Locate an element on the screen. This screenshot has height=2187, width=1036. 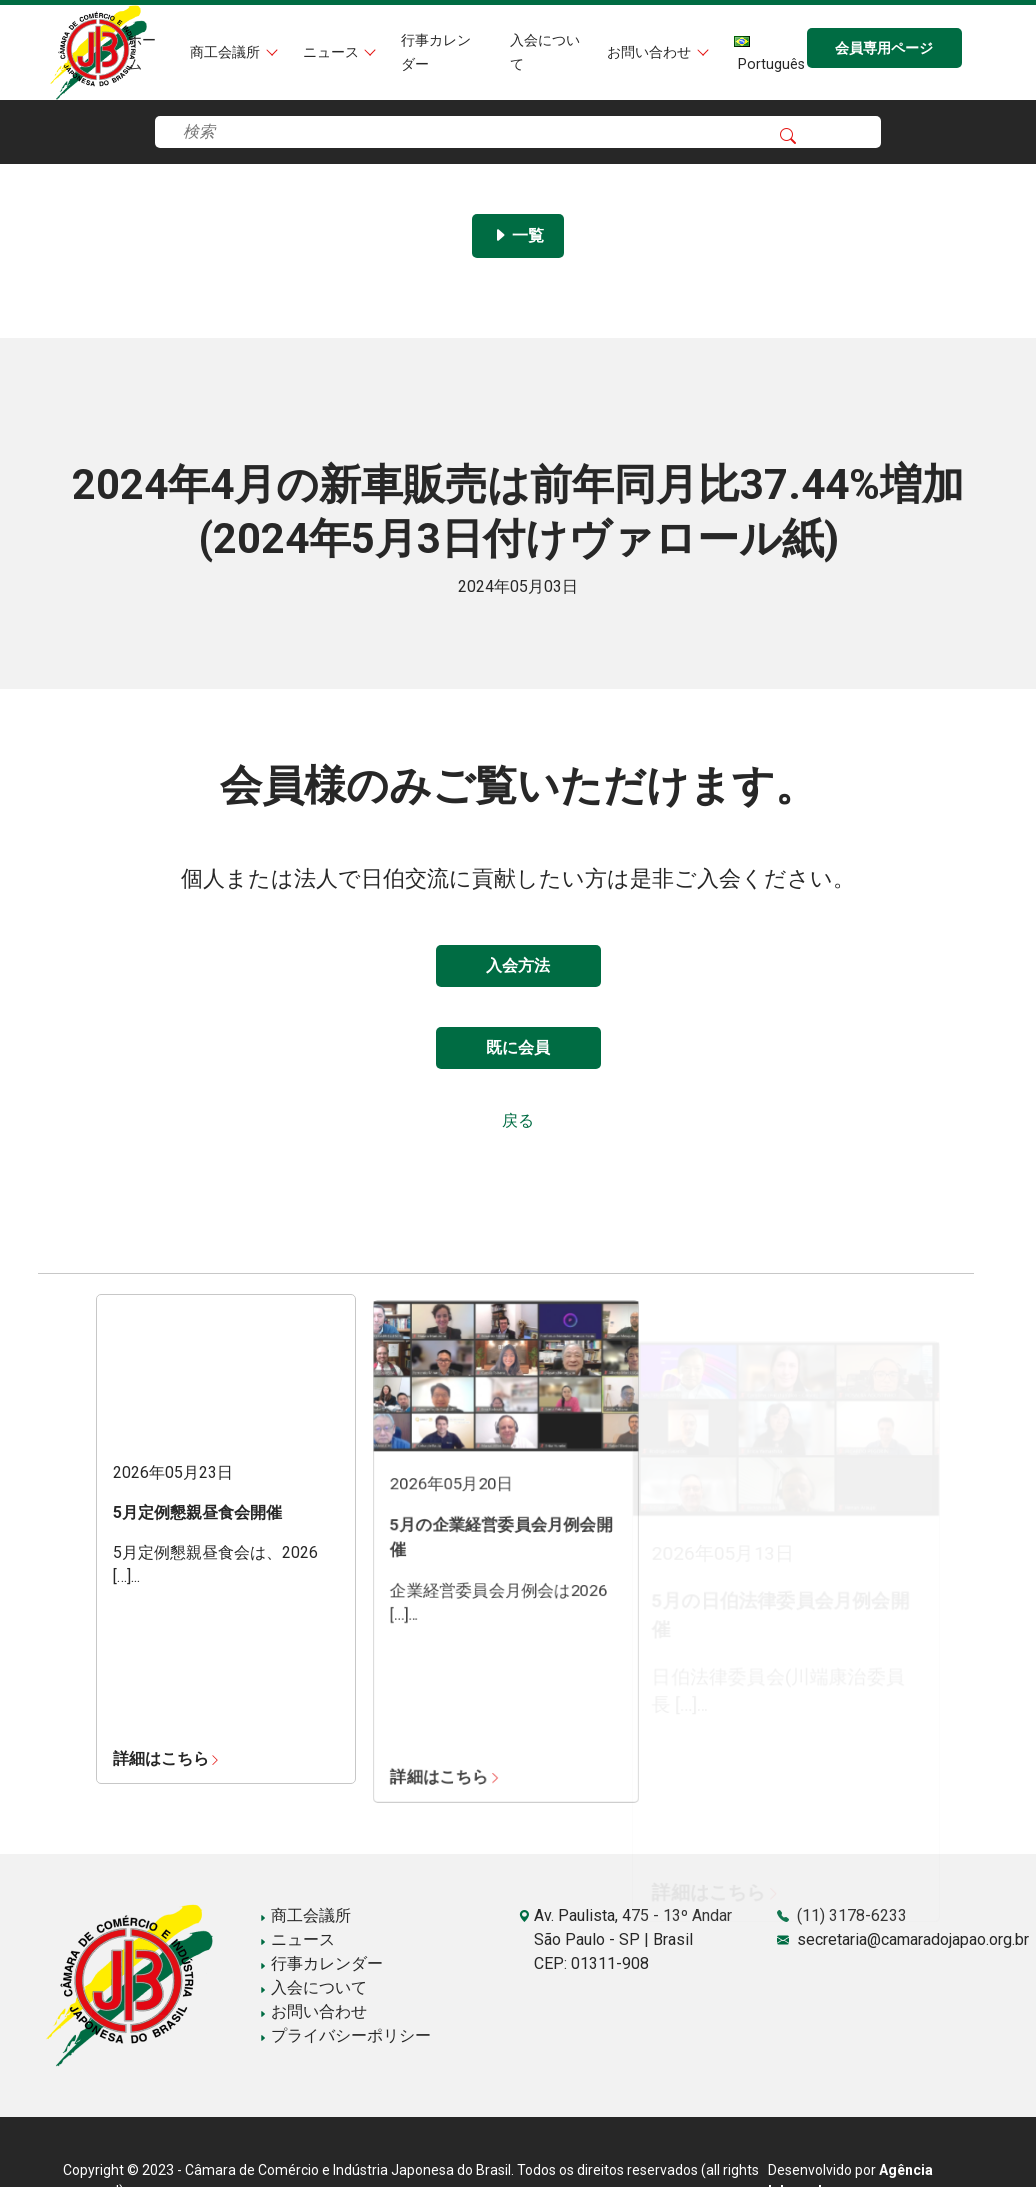
行事カレンダー is located at coordinates (321, 1963).